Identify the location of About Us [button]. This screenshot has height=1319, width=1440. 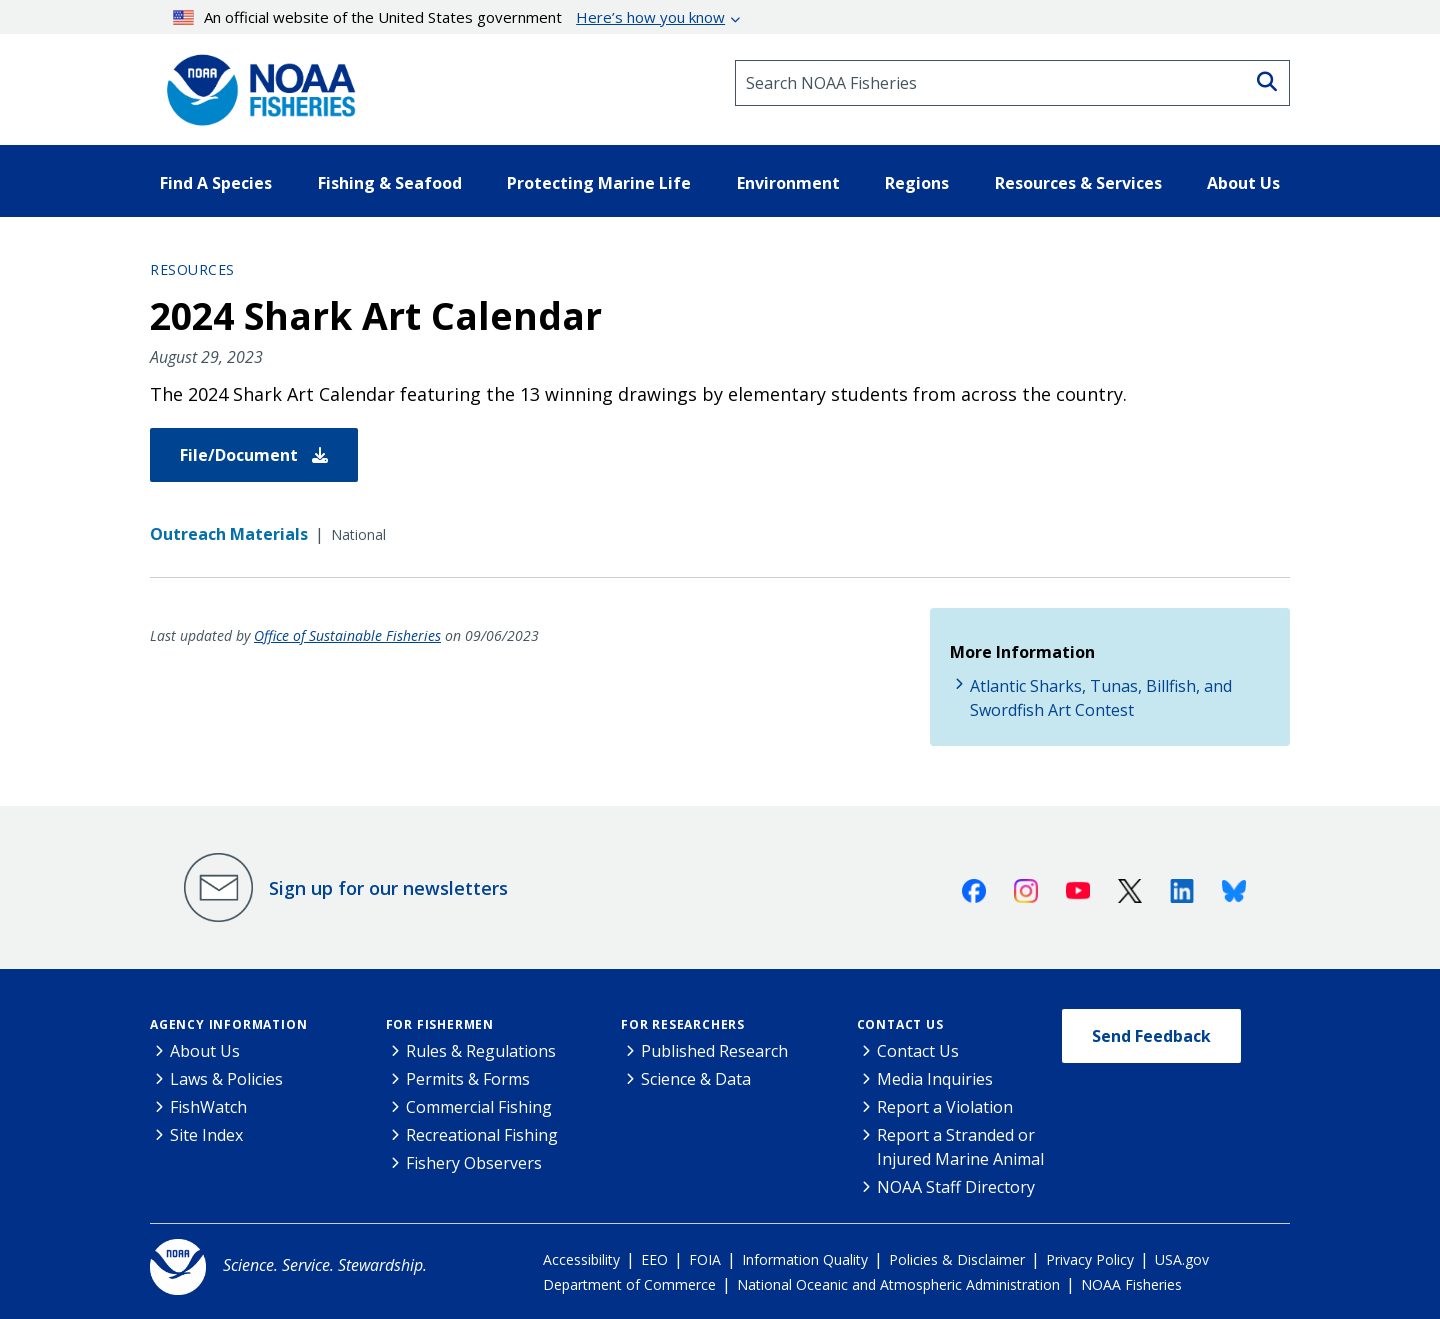
(1243, 183).